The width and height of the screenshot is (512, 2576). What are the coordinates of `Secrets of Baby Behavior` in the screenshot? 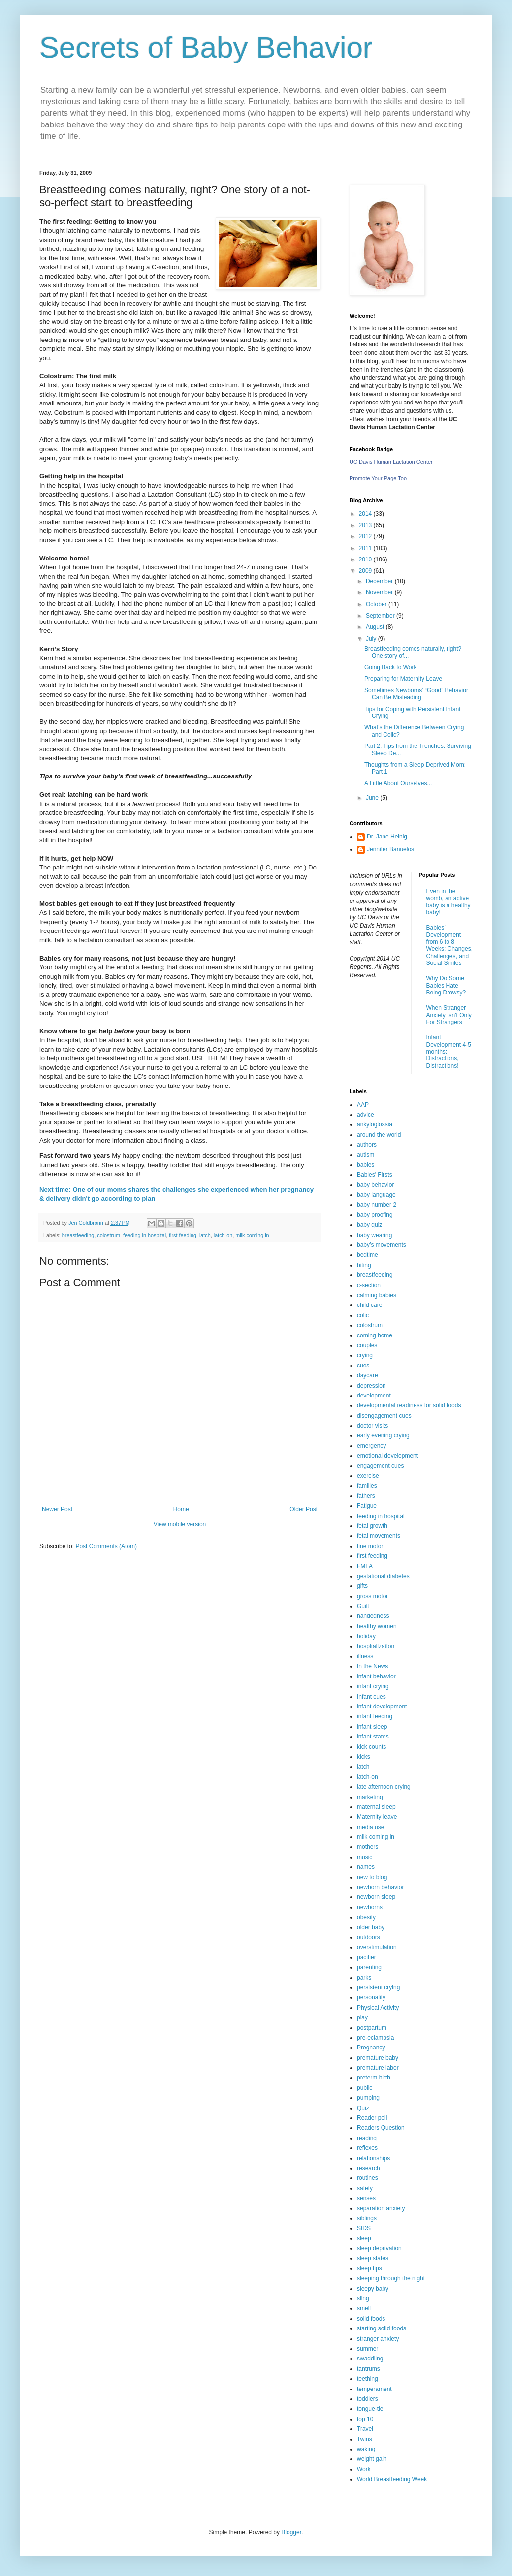 It's located at (206, 47).